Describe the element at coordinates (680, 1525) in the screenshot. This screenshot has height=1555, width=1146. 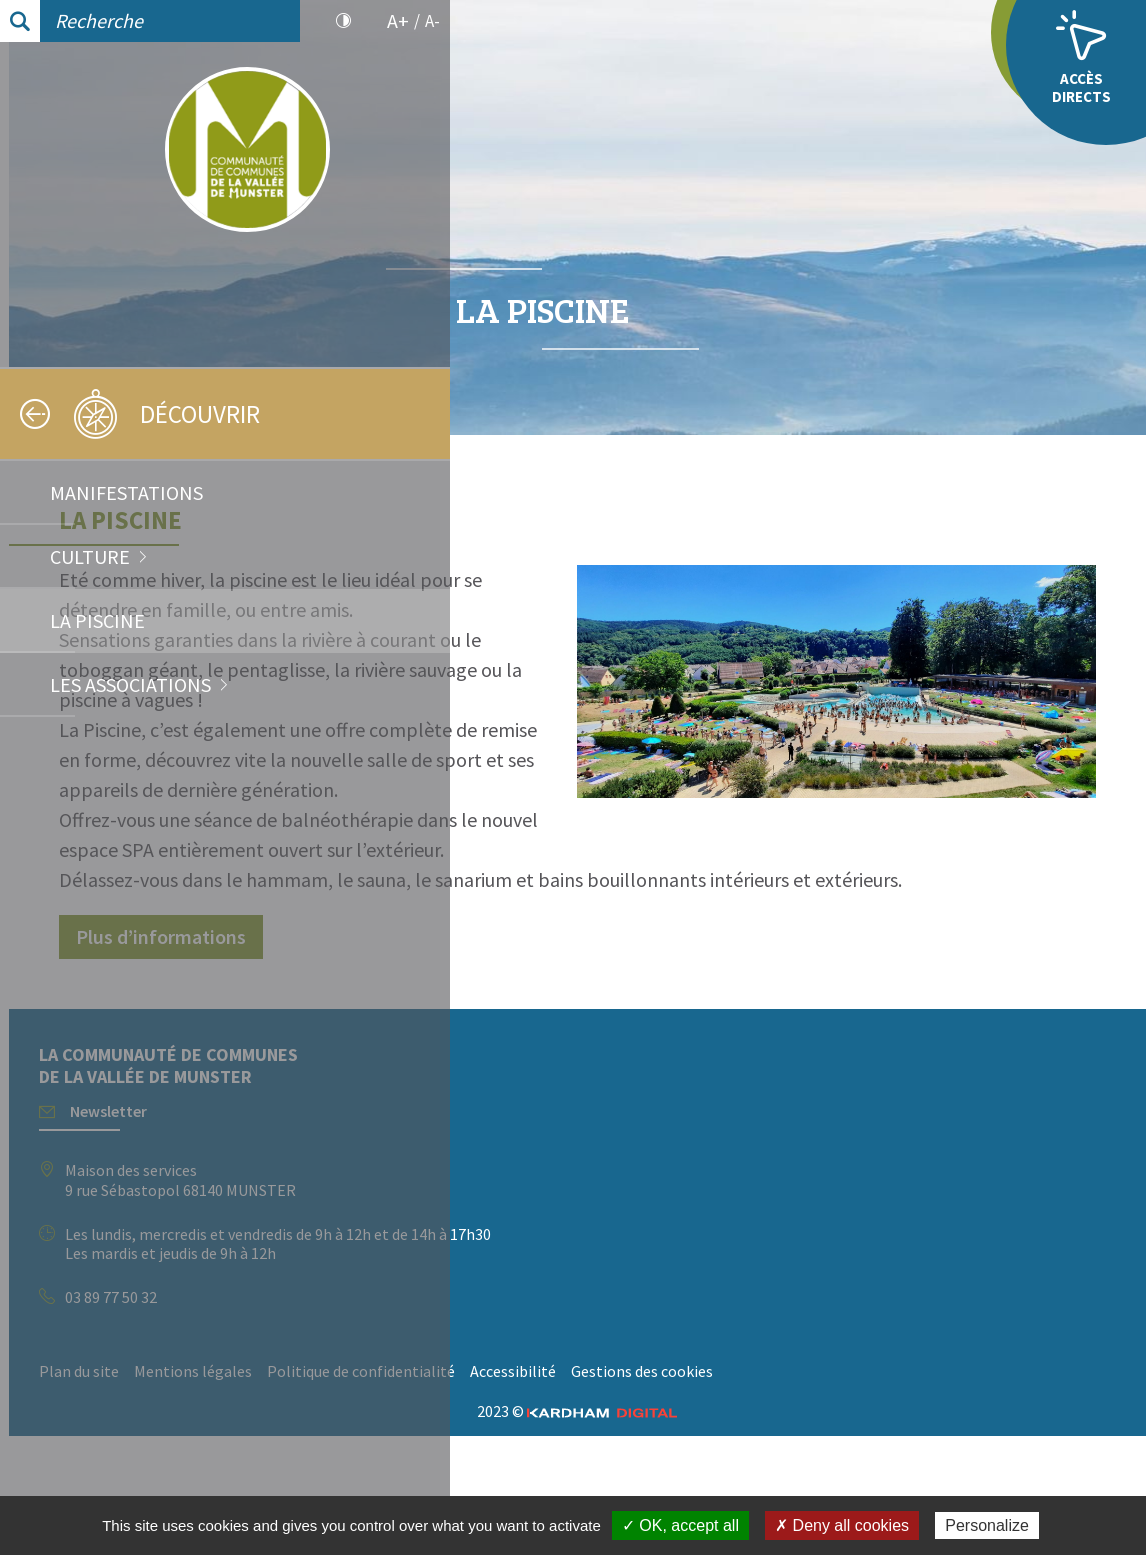
I see `✓ OK, accept all` at that location.